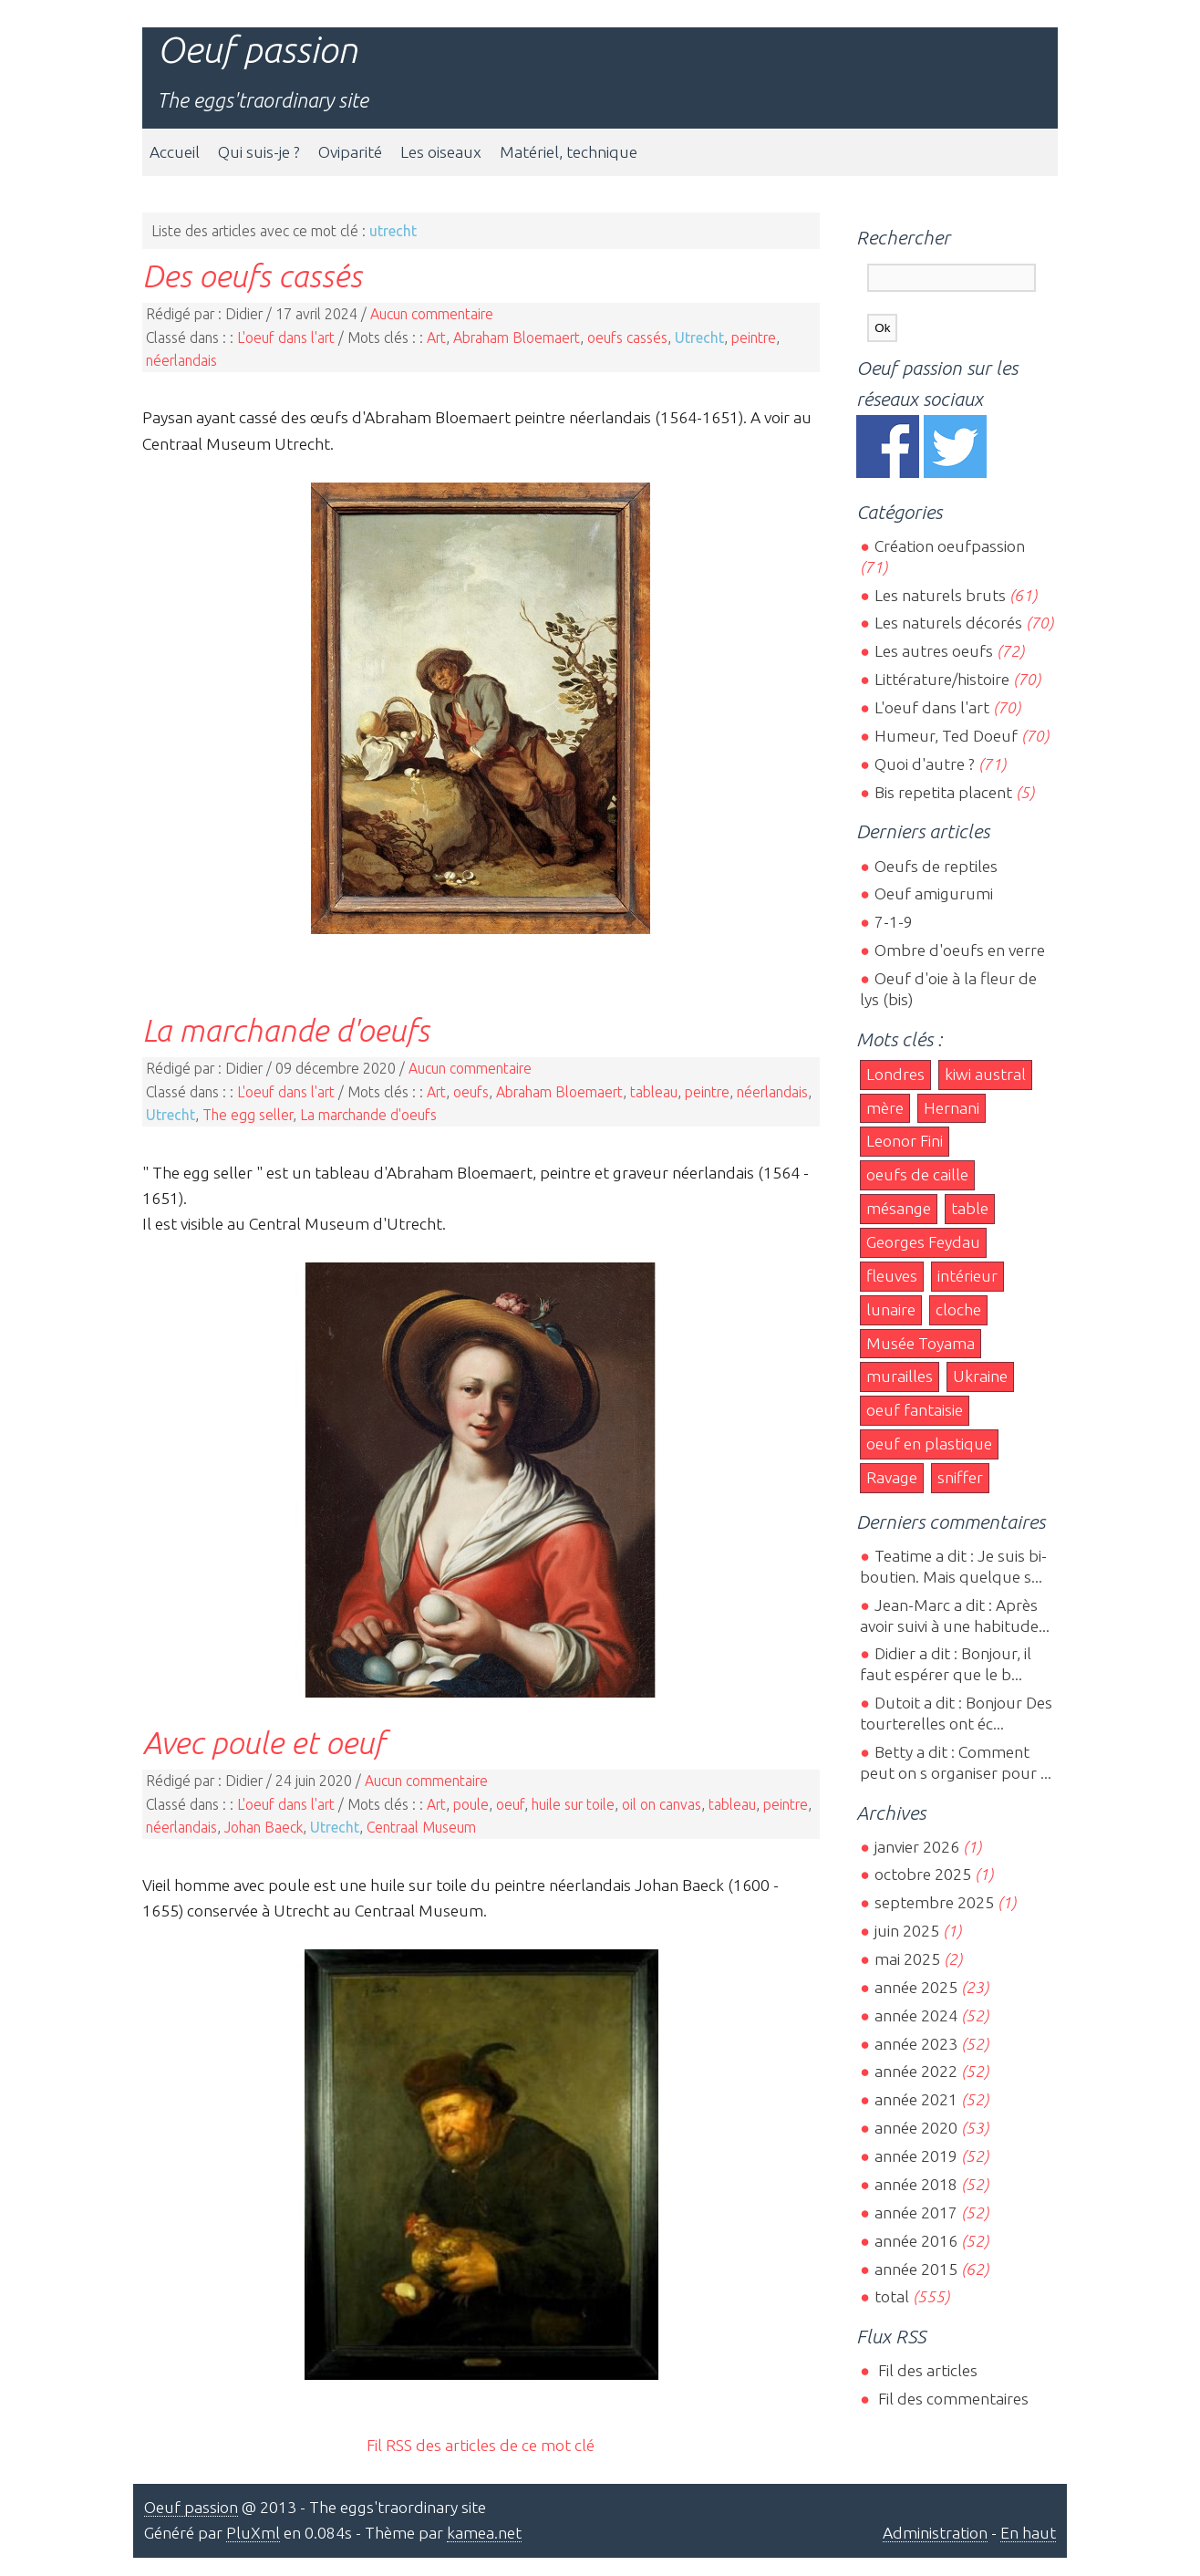  Describe the element at coordinates (904, 1140) in the screenshot. I see `Leonor Fini` at that location.